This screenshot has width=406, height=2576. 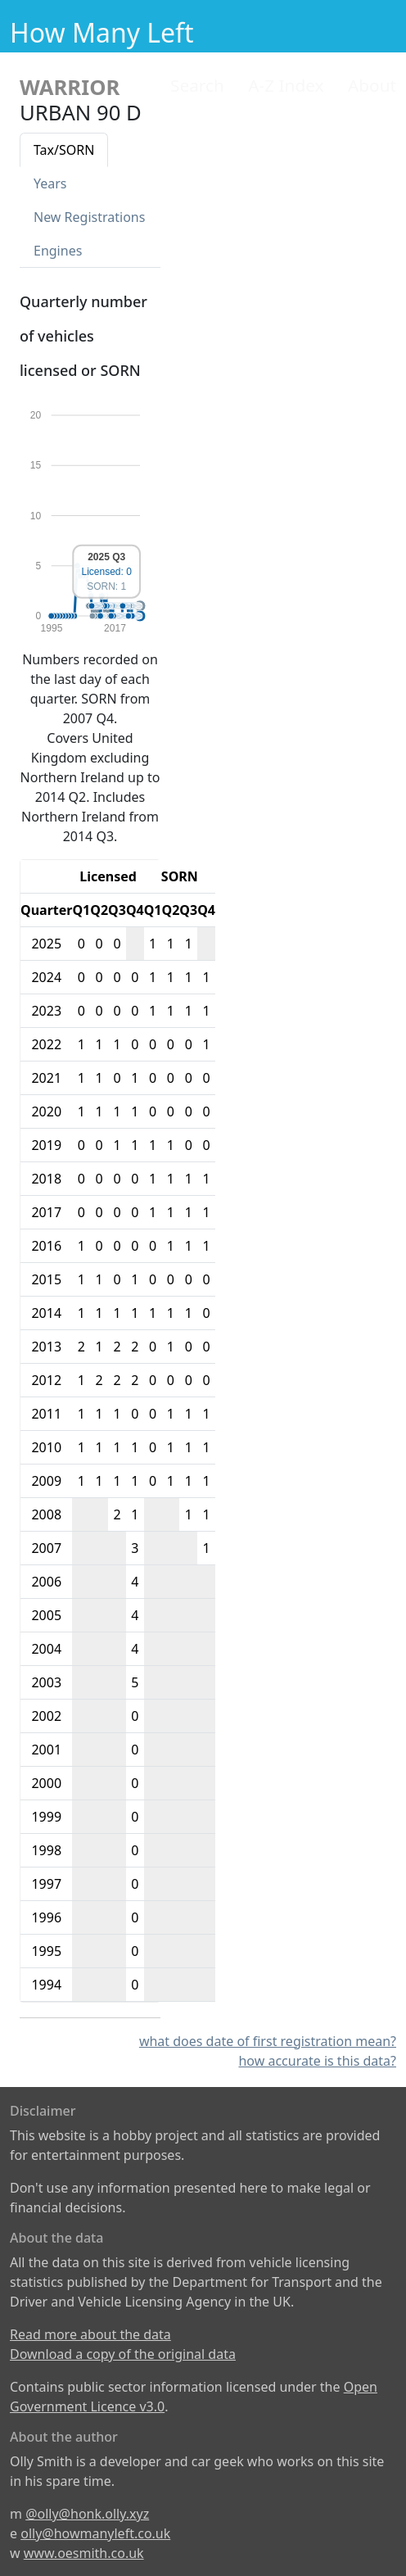 What do you see at coordinates (267, 2041) in the screenshot?
I see `what does date of first registration mean?` at bounding box center [267, 2041].